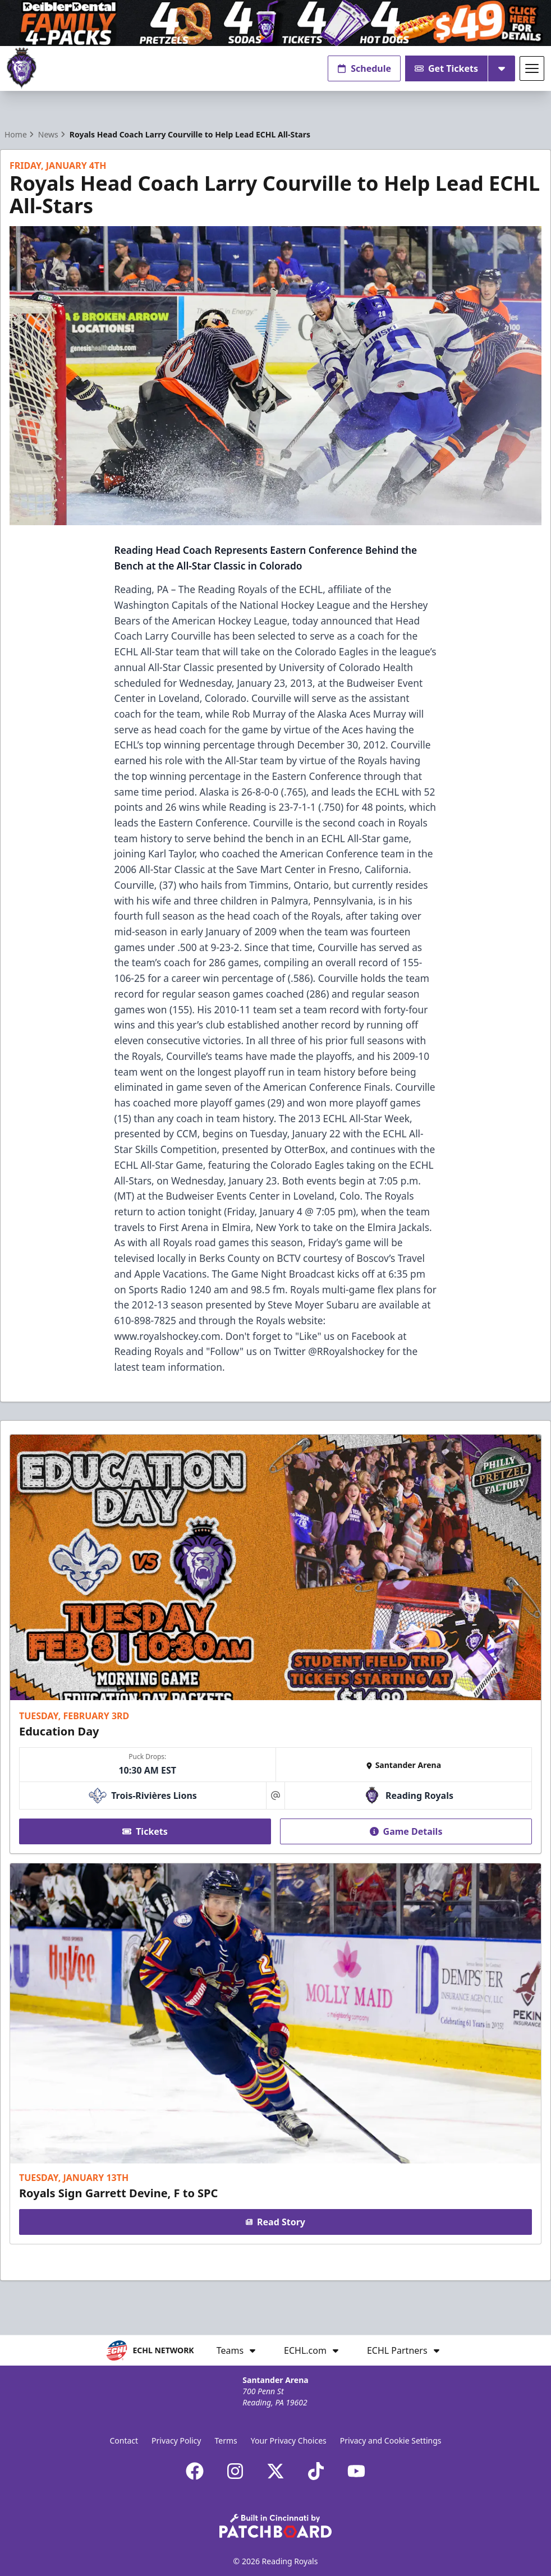  What do you see at coordinates (406, 1831) in the screenshot?
I see `Game Details` at bounding box center [406, 1831].